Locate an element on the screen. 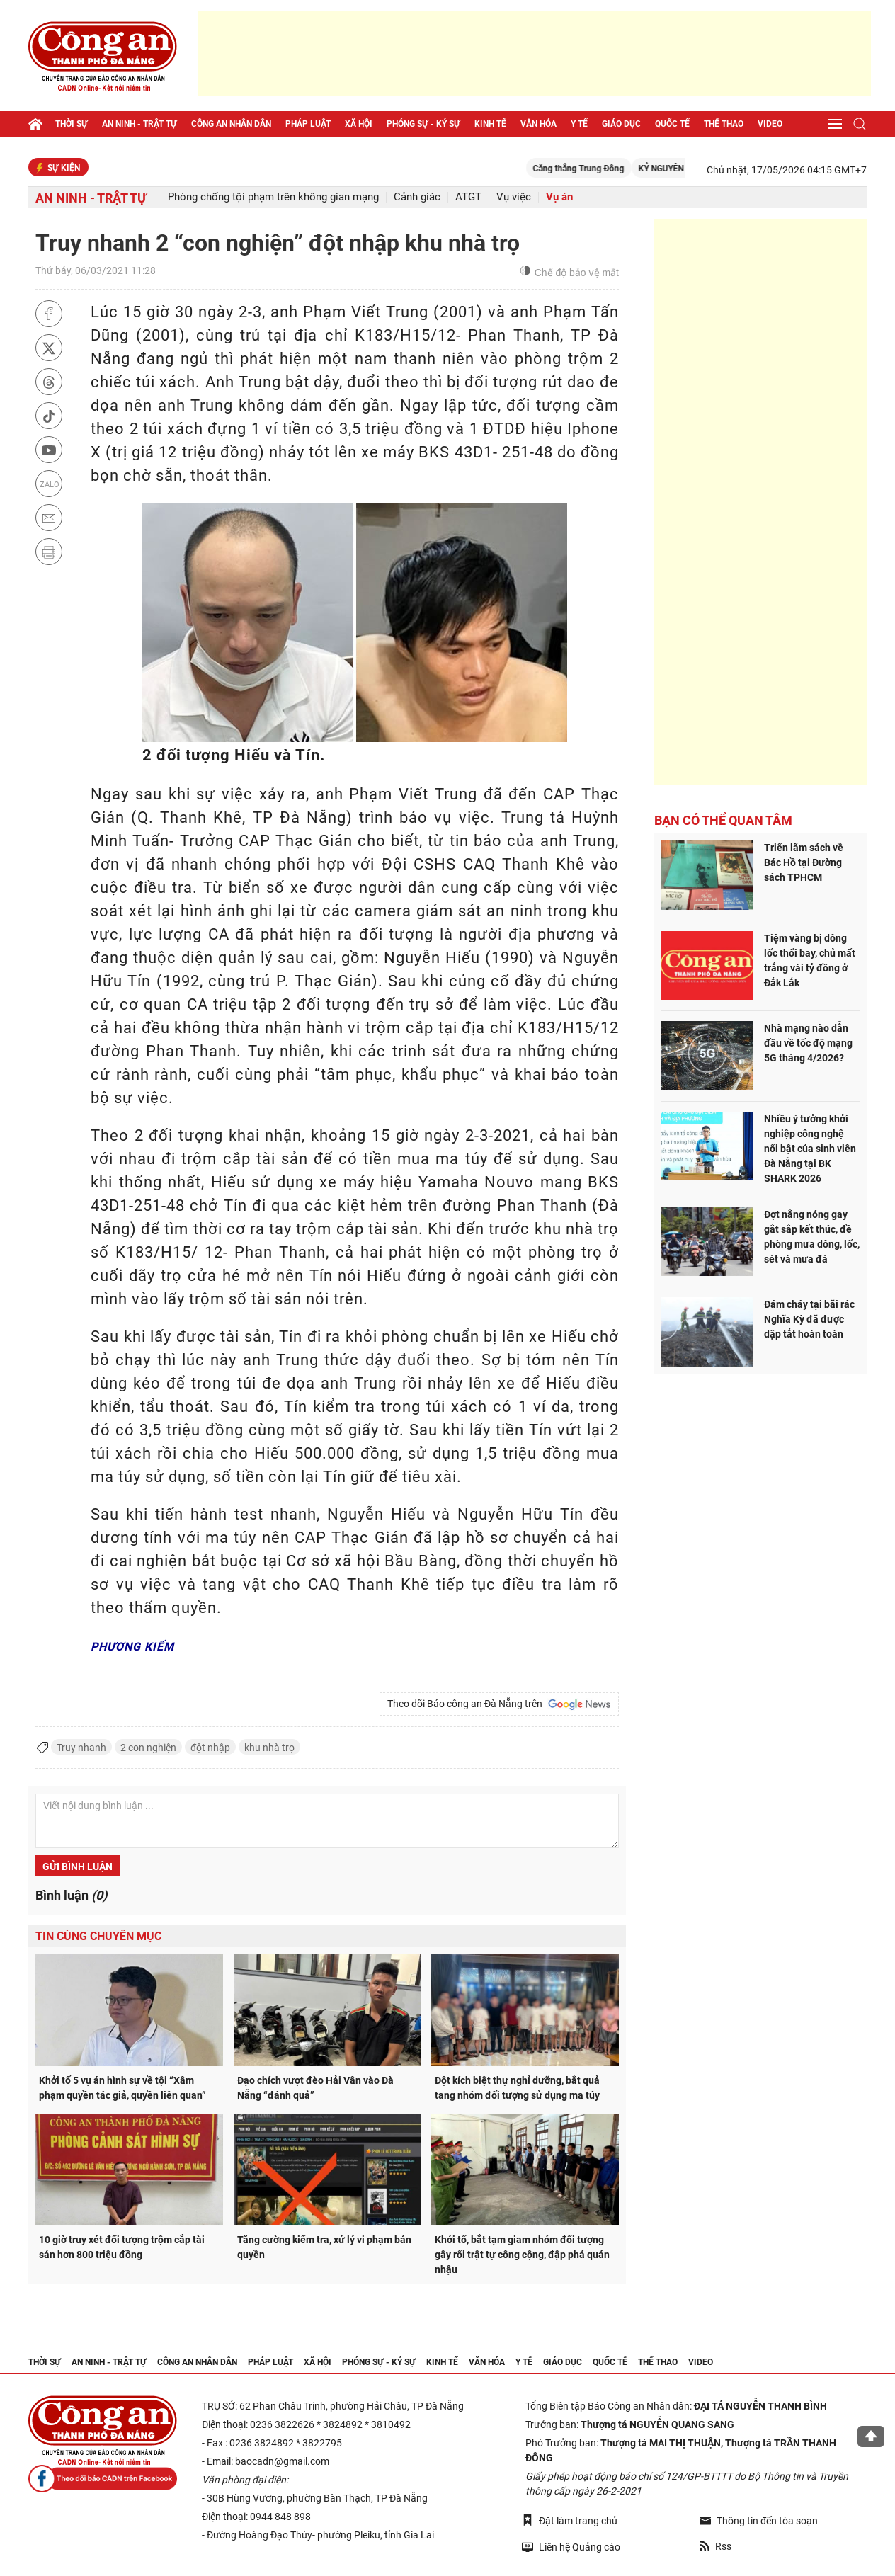 This screenshot has width=895, height=2576. Nhiều ý tưởng khởi nghiệp công nghệ nổi bật của sinh viên Đà Nẵng tại BK SHARK 2026 is located at coordinates (810, 1148).